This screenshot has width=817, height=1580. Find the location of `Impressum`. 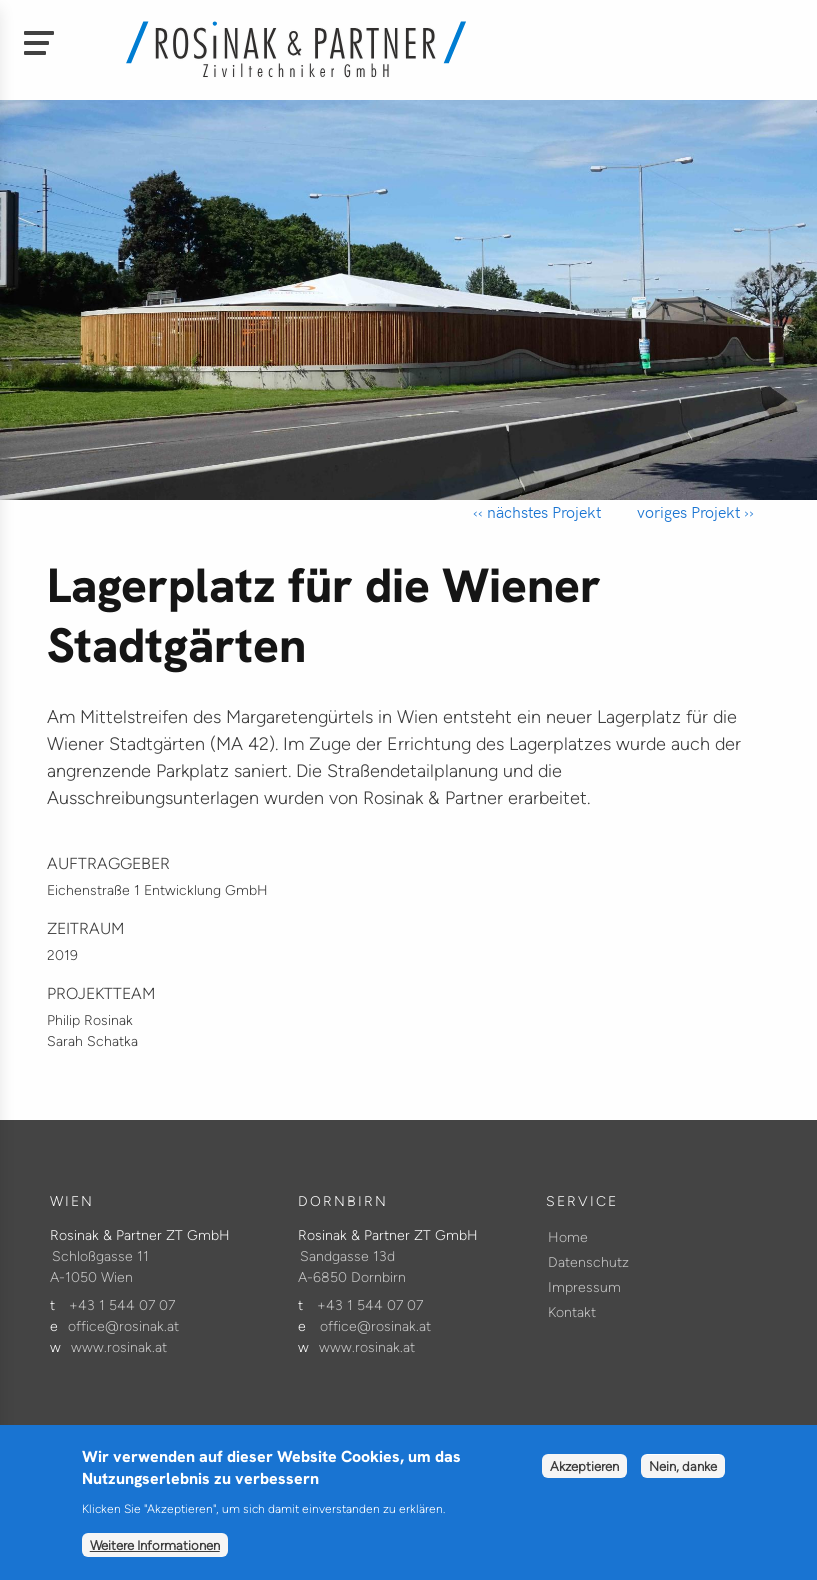

Impressum is located at coordinates (584, 1287).